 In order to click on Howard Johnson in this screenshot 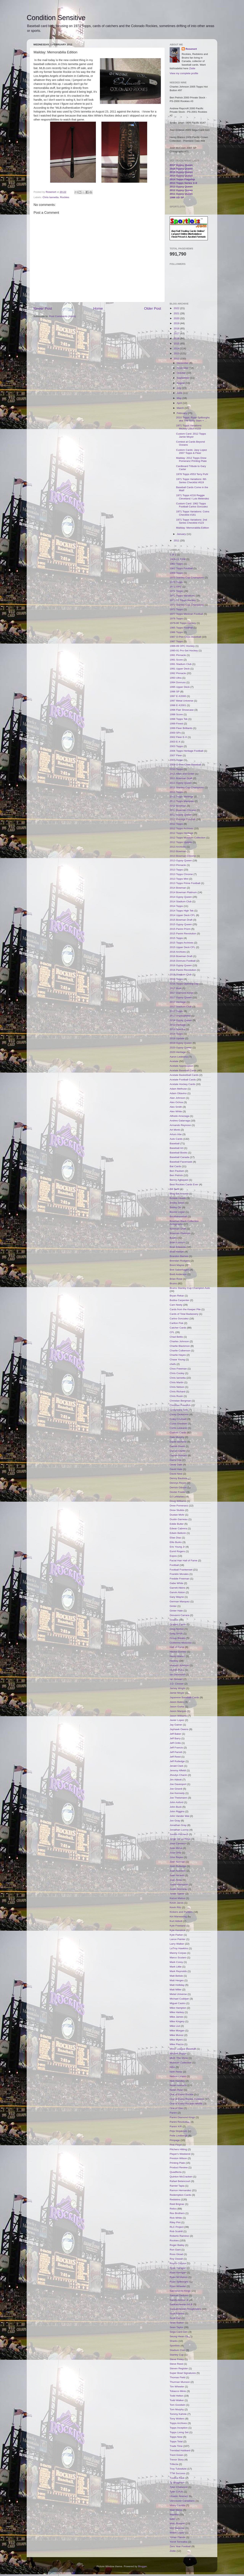, I will do `click(179, 1665)`.